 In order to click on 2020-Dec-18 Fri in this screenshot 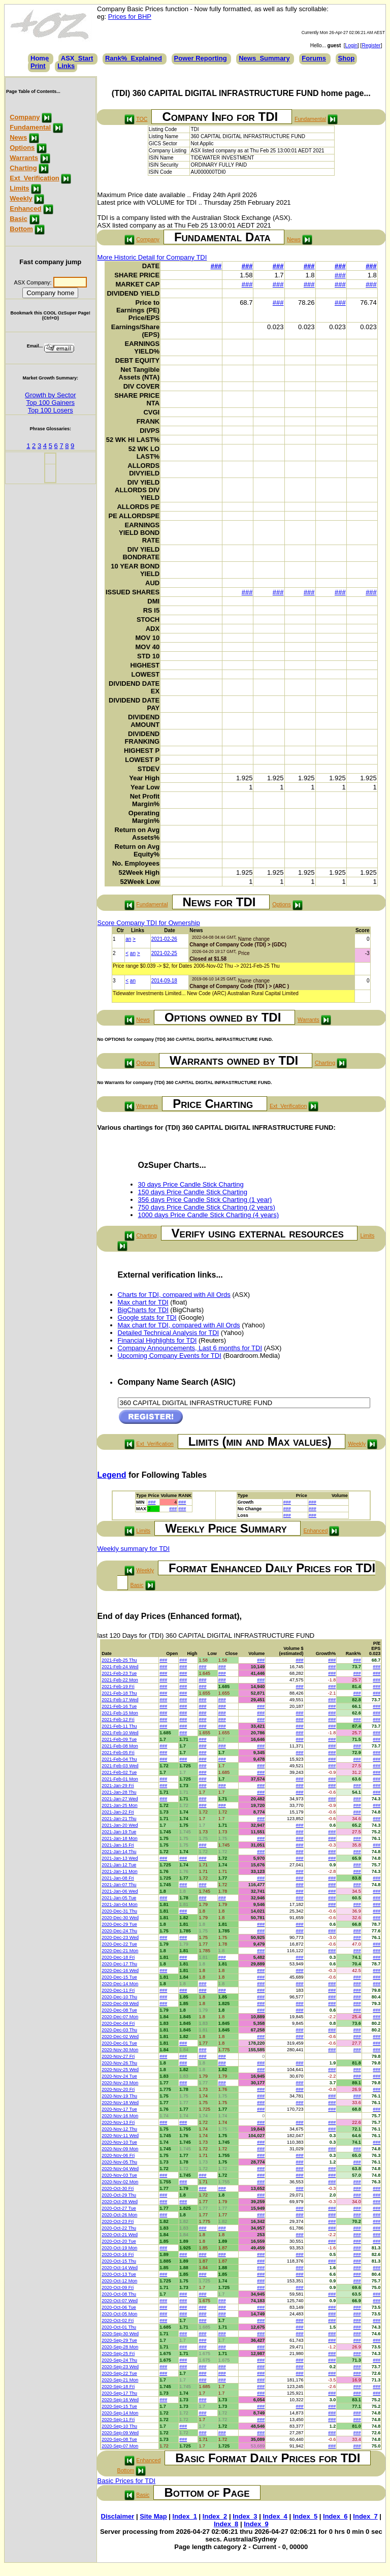, I will do `click(118, 1957)`.